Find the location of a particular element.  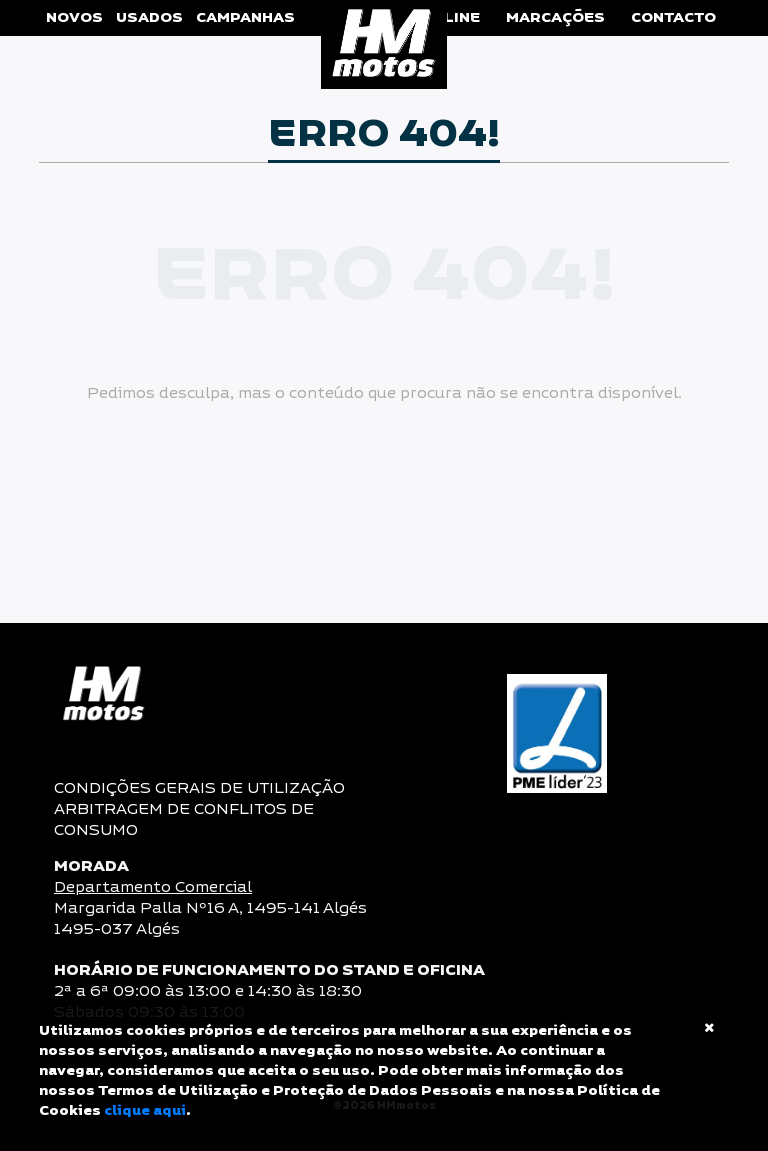

clique aqui is located at coordinates (145, 1111).